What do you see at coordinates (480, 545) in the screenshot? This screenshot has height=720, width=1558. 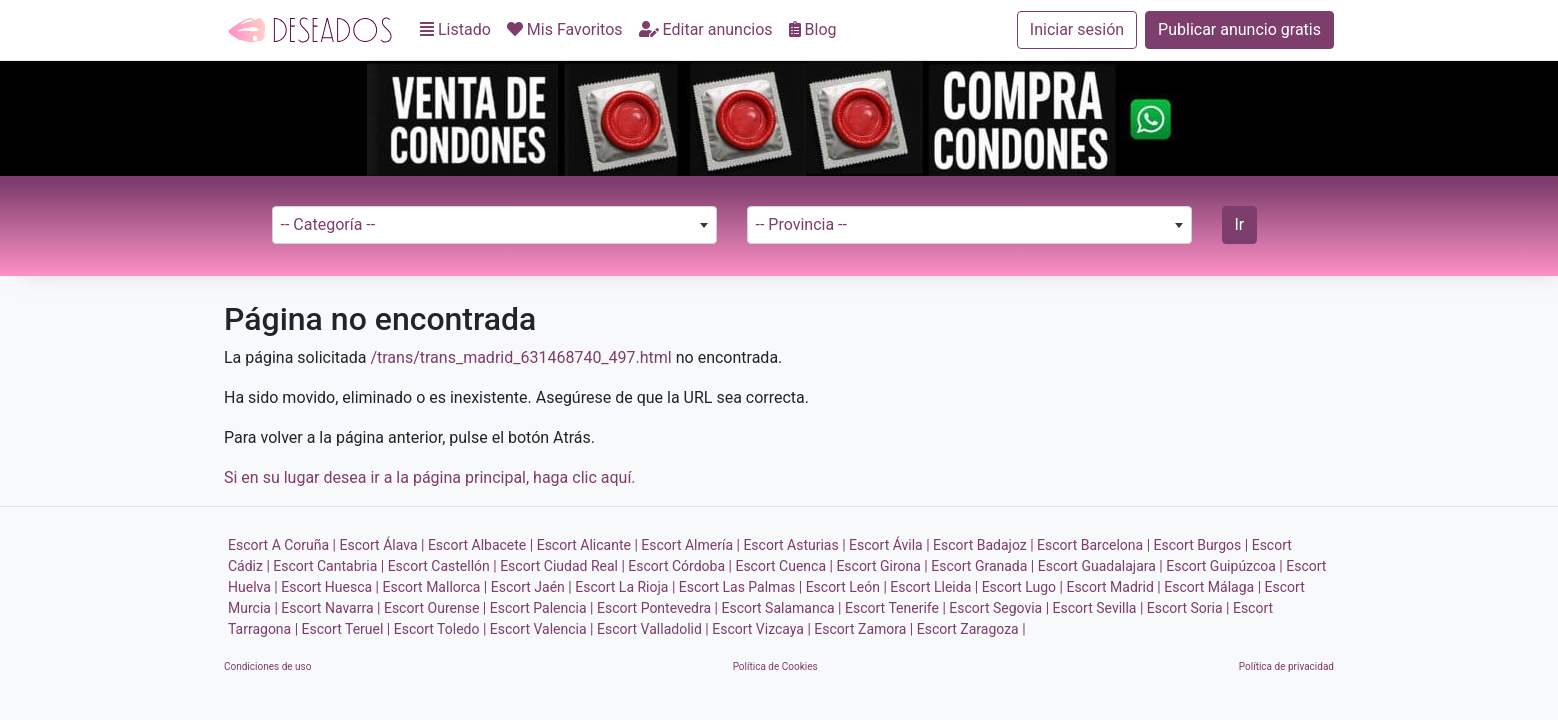 I see `Escort Albacete |` at bounding box center [480, 545].